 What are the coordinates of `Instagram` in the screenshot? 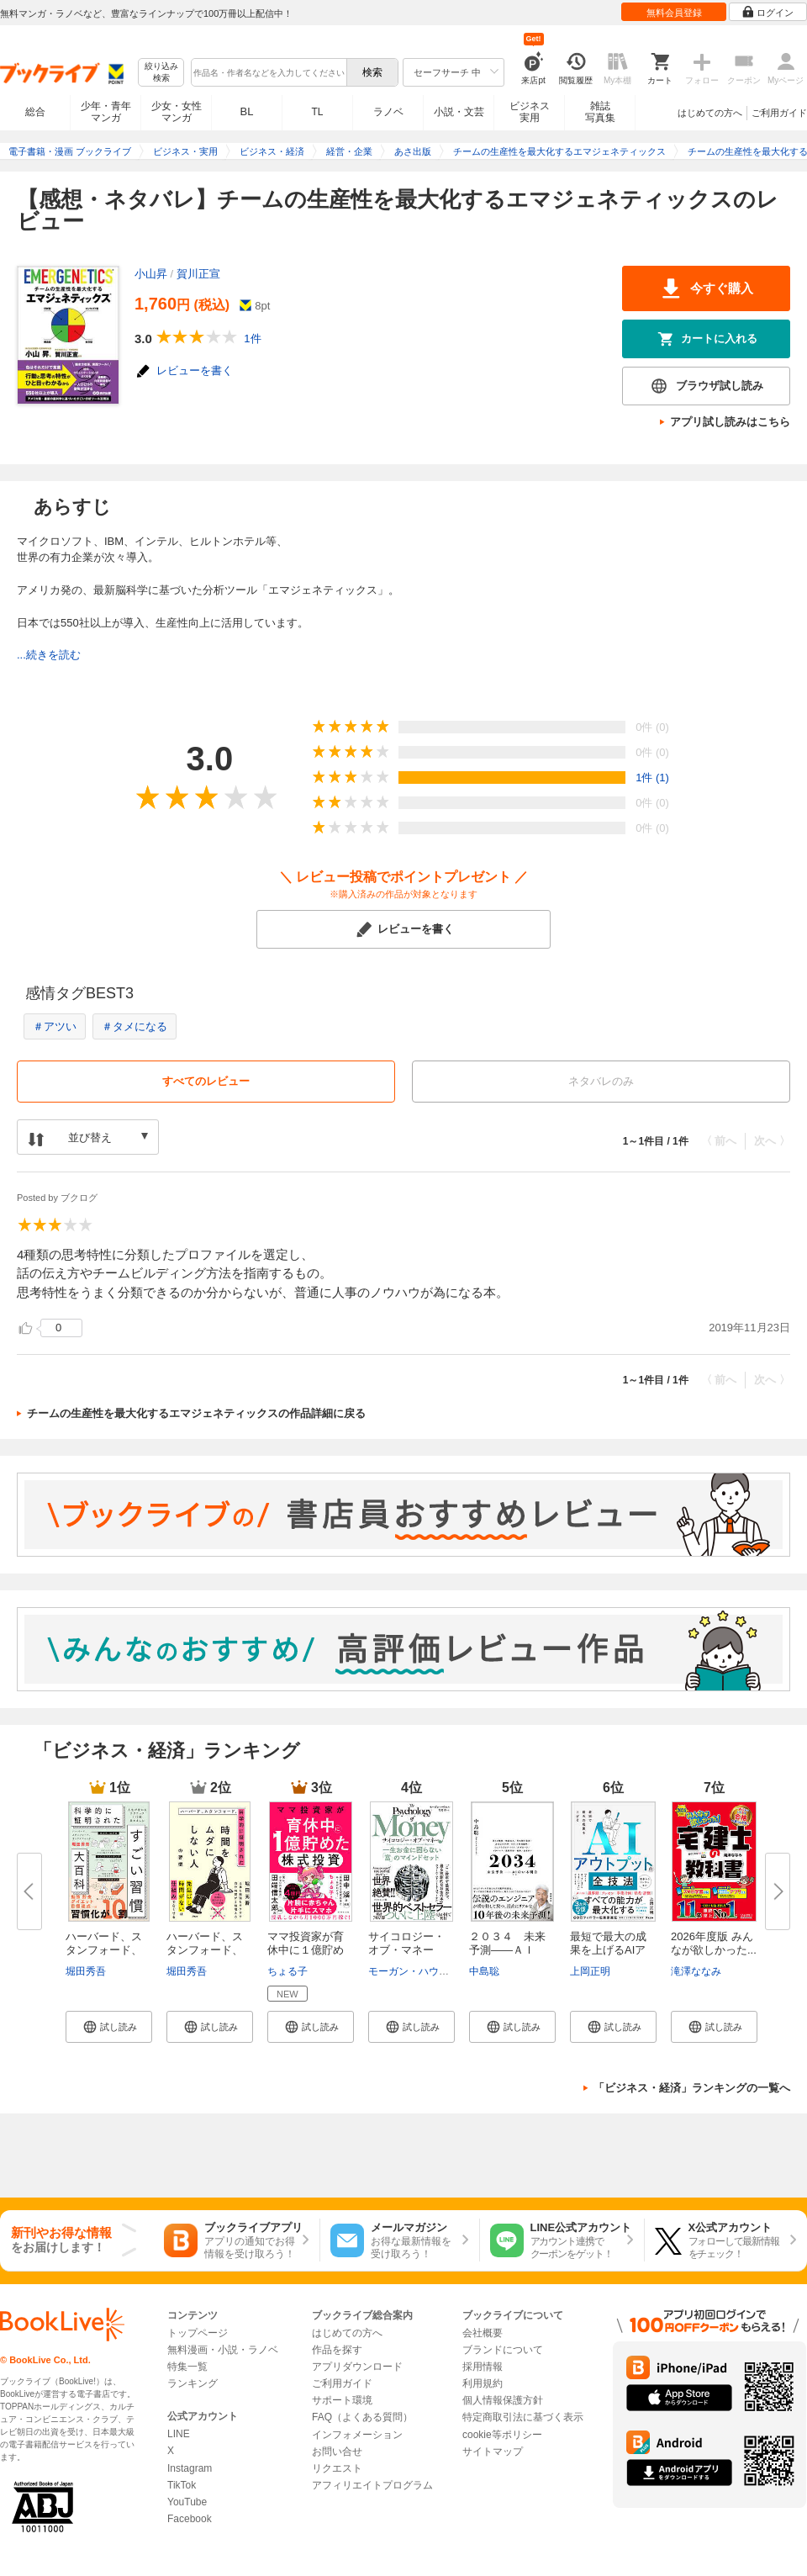 It's located at (189, 2468).